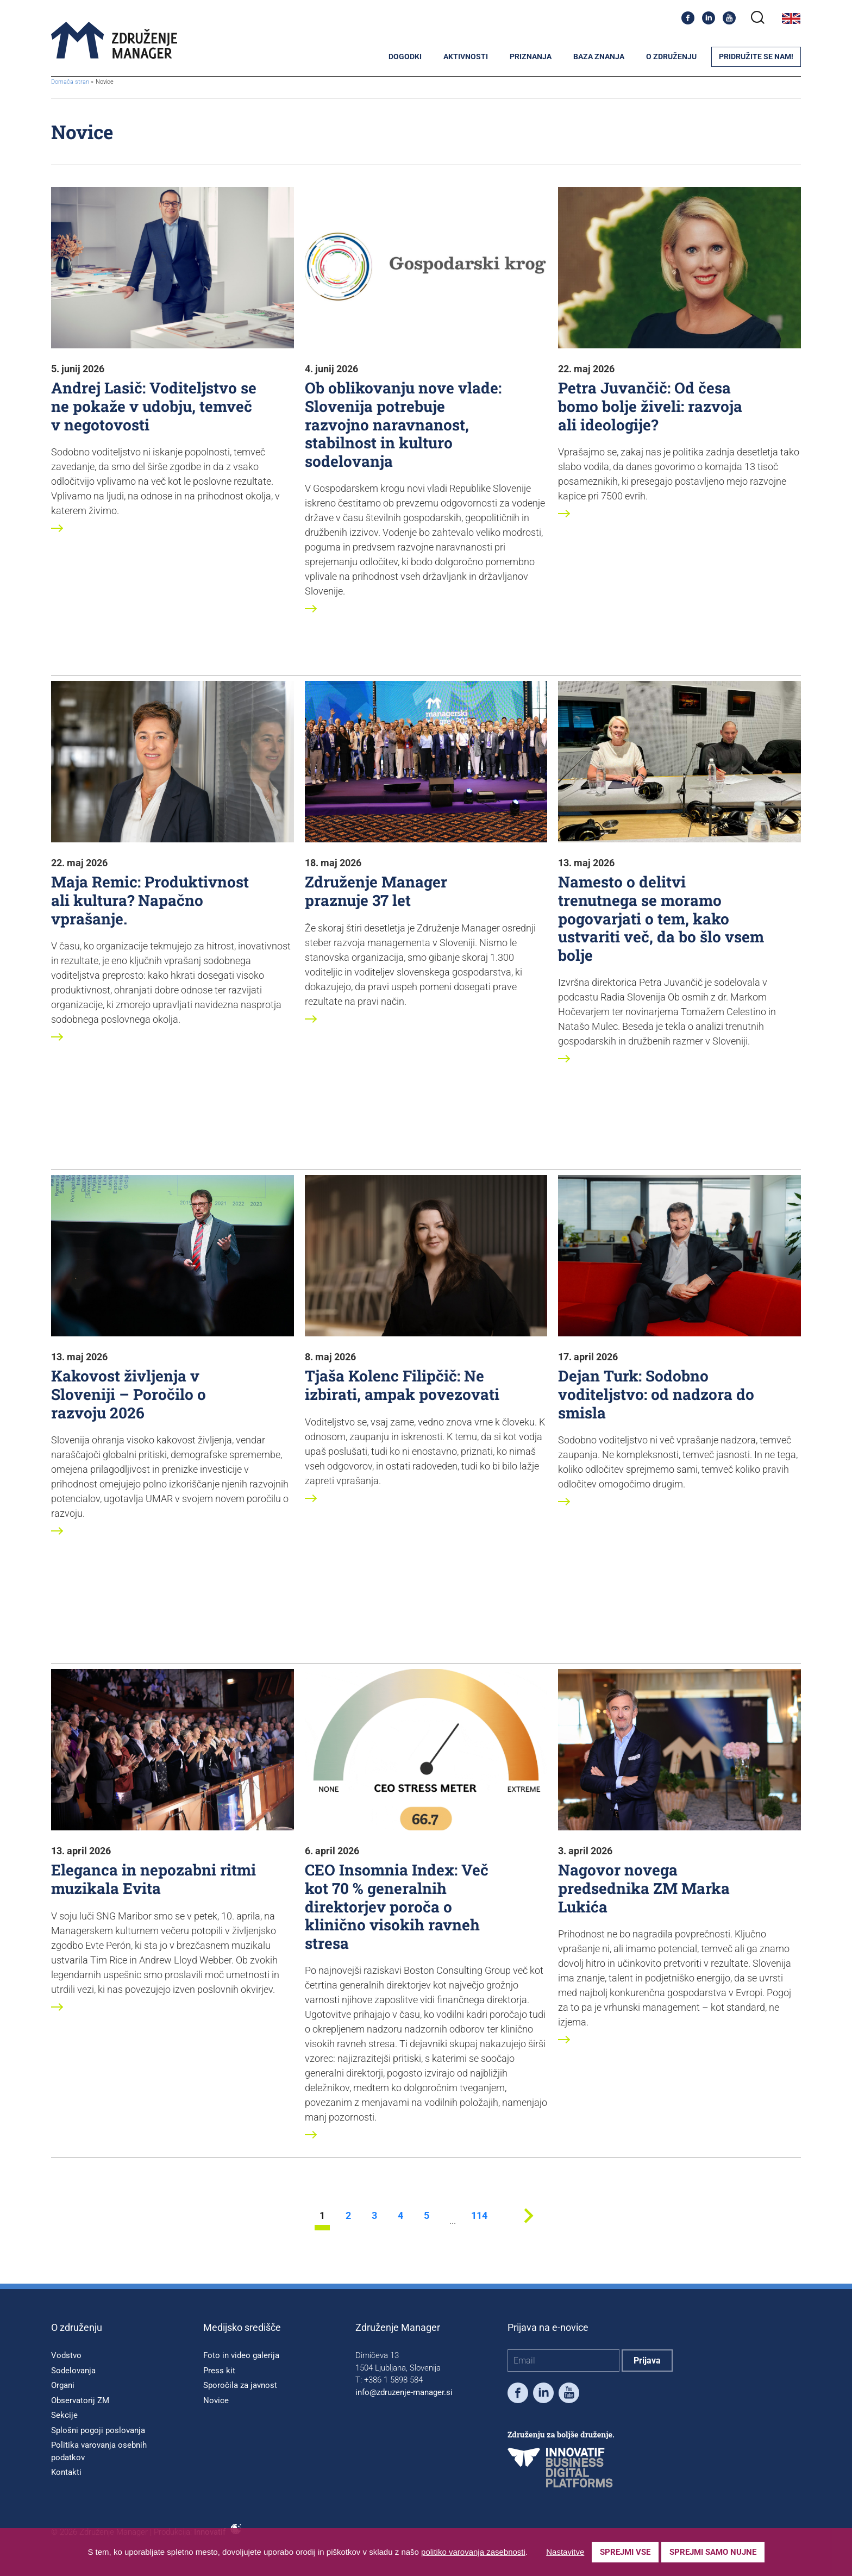  What do you see at coordinates (73, 2370) in the screenshot?
I see `Sodelovanja` at bounding box center [73, 2370].